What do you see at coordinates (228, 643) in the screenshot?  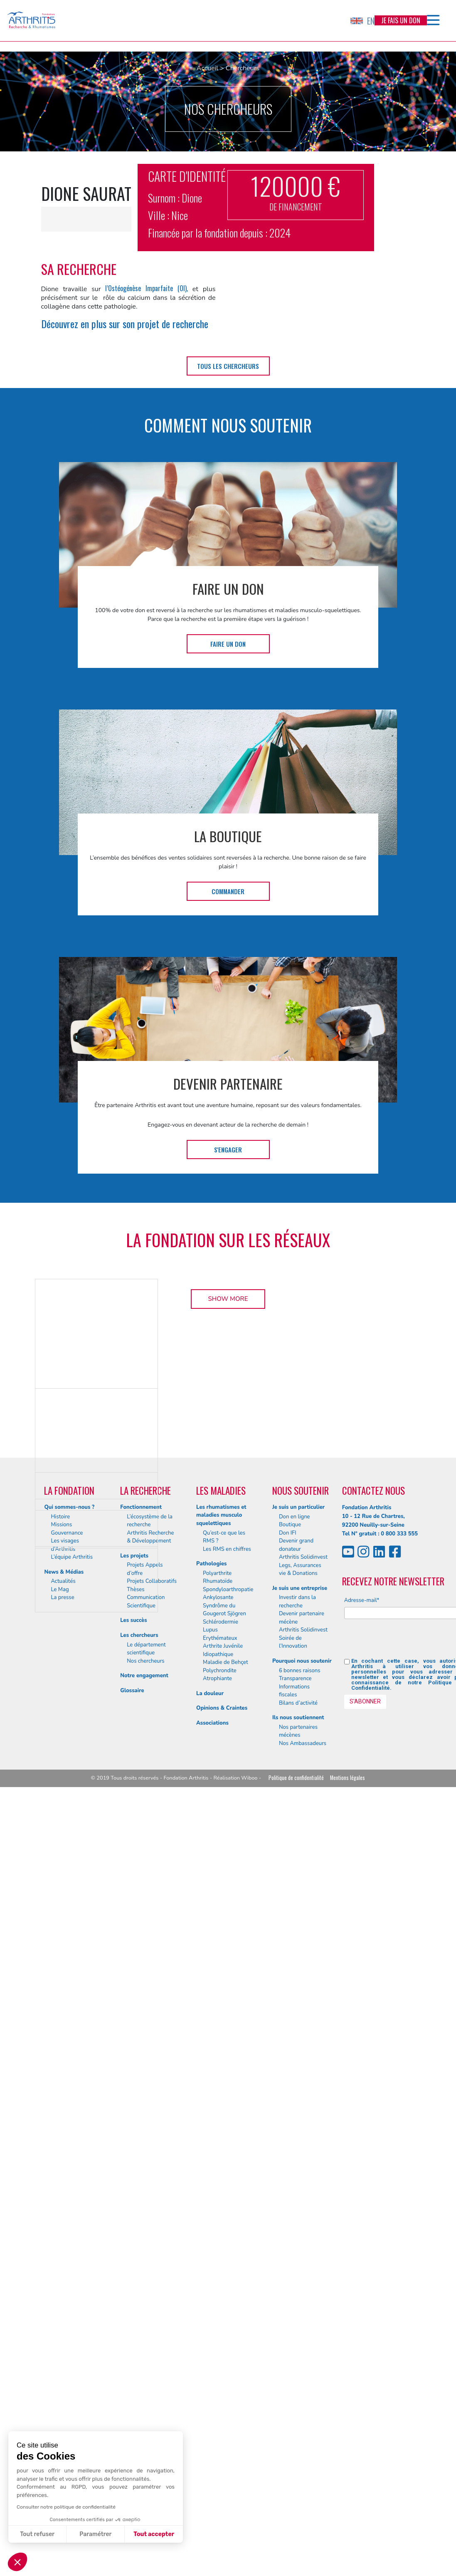 I see `Faire un don` at bounding box center [228, 643].